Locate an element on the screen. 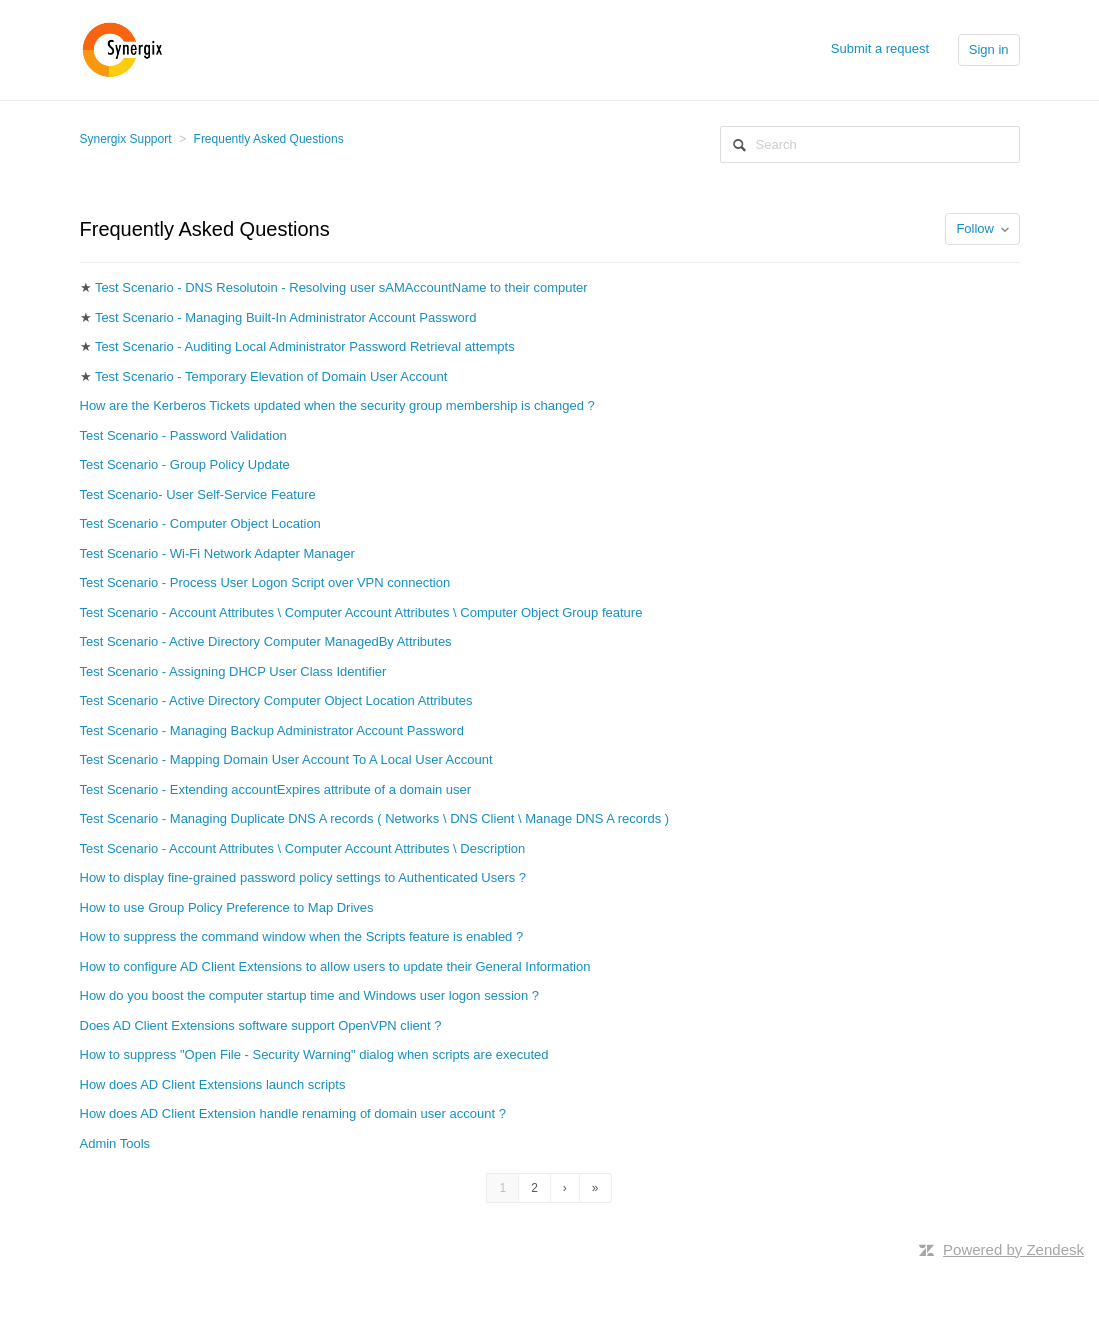 This screenshot has height=1317, width=1099. Submit a request is located at coordinates (880, 48).